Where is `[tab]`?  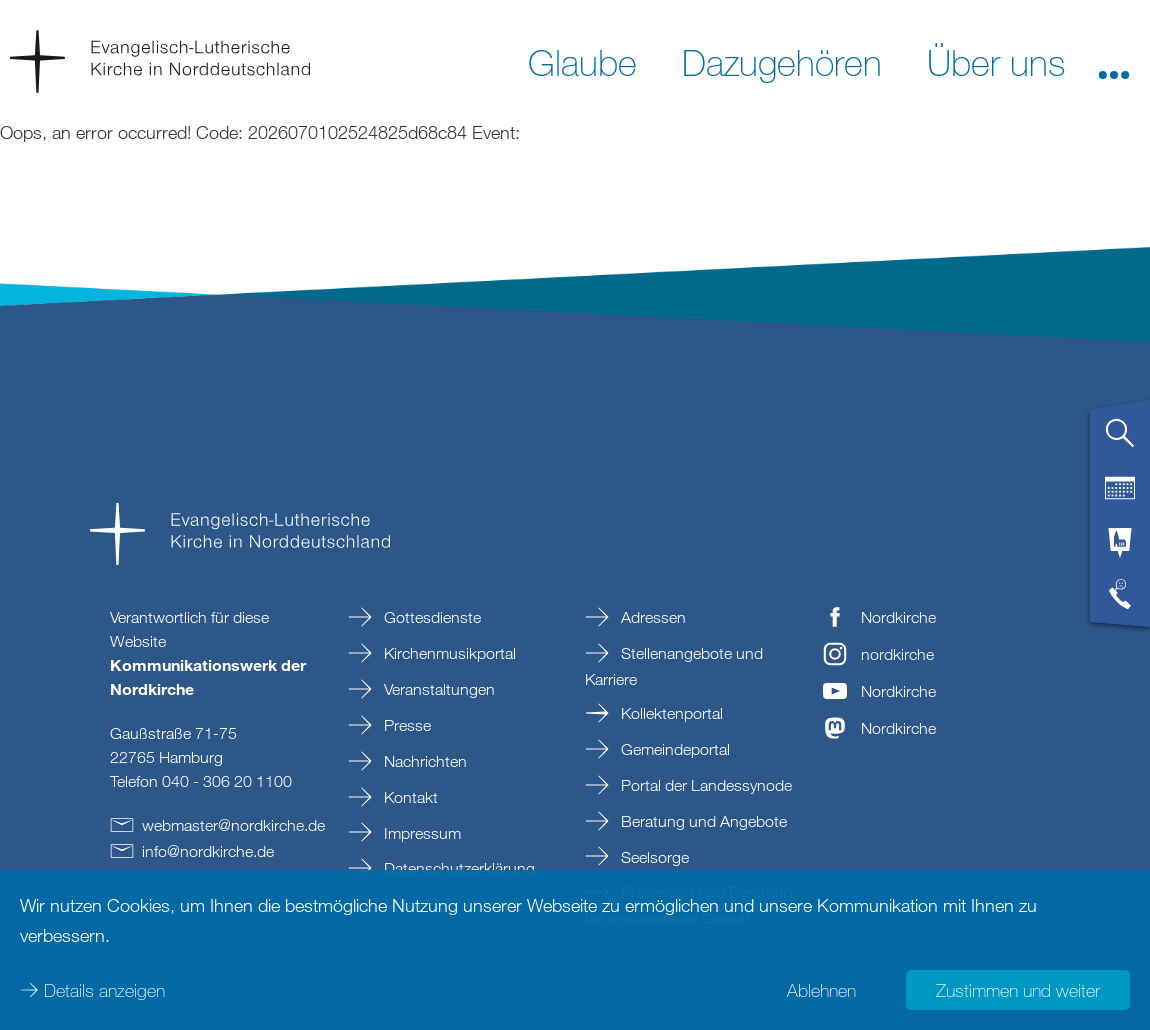
[tab] is located at coordinates (1120, 441).